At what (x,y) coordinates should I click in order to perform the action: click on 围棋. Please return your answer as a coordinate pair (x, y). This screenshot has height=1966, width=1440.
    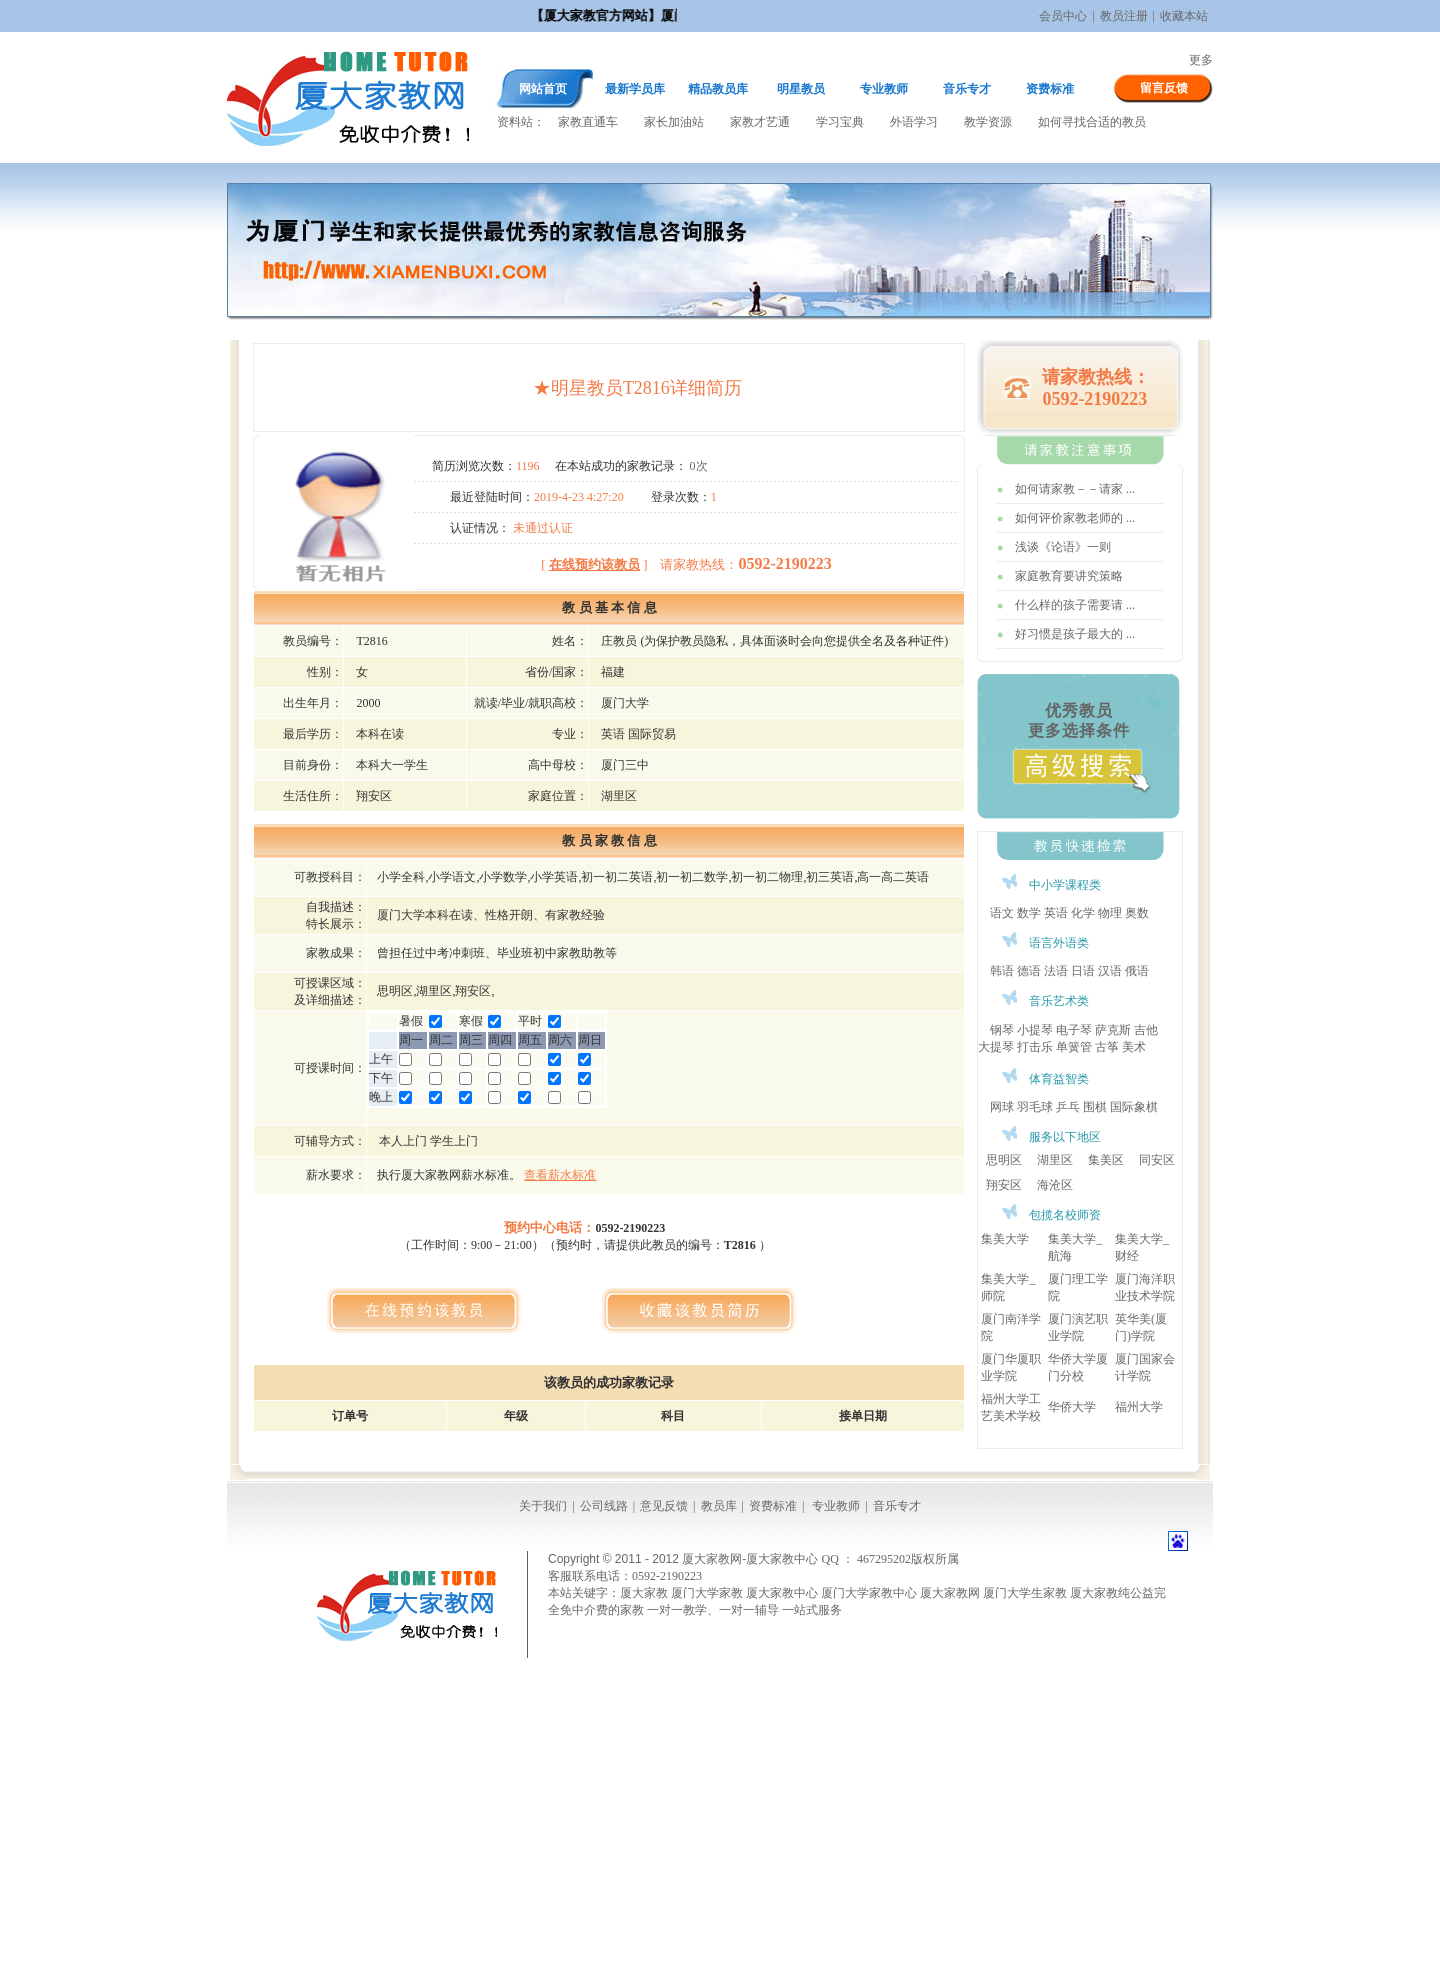
    Looking at the image, I should click on (1095, 1107).